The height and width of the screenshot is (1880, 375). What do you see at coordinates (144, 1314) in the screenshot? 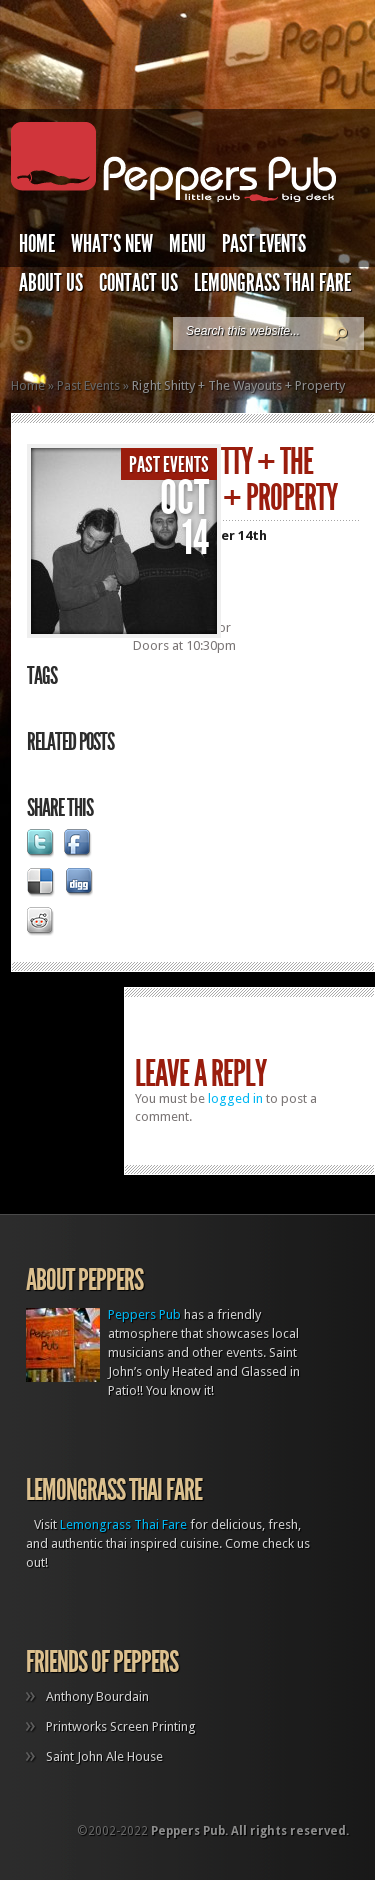
I see `Peppers Pub` at bounding box center [144, 1314].